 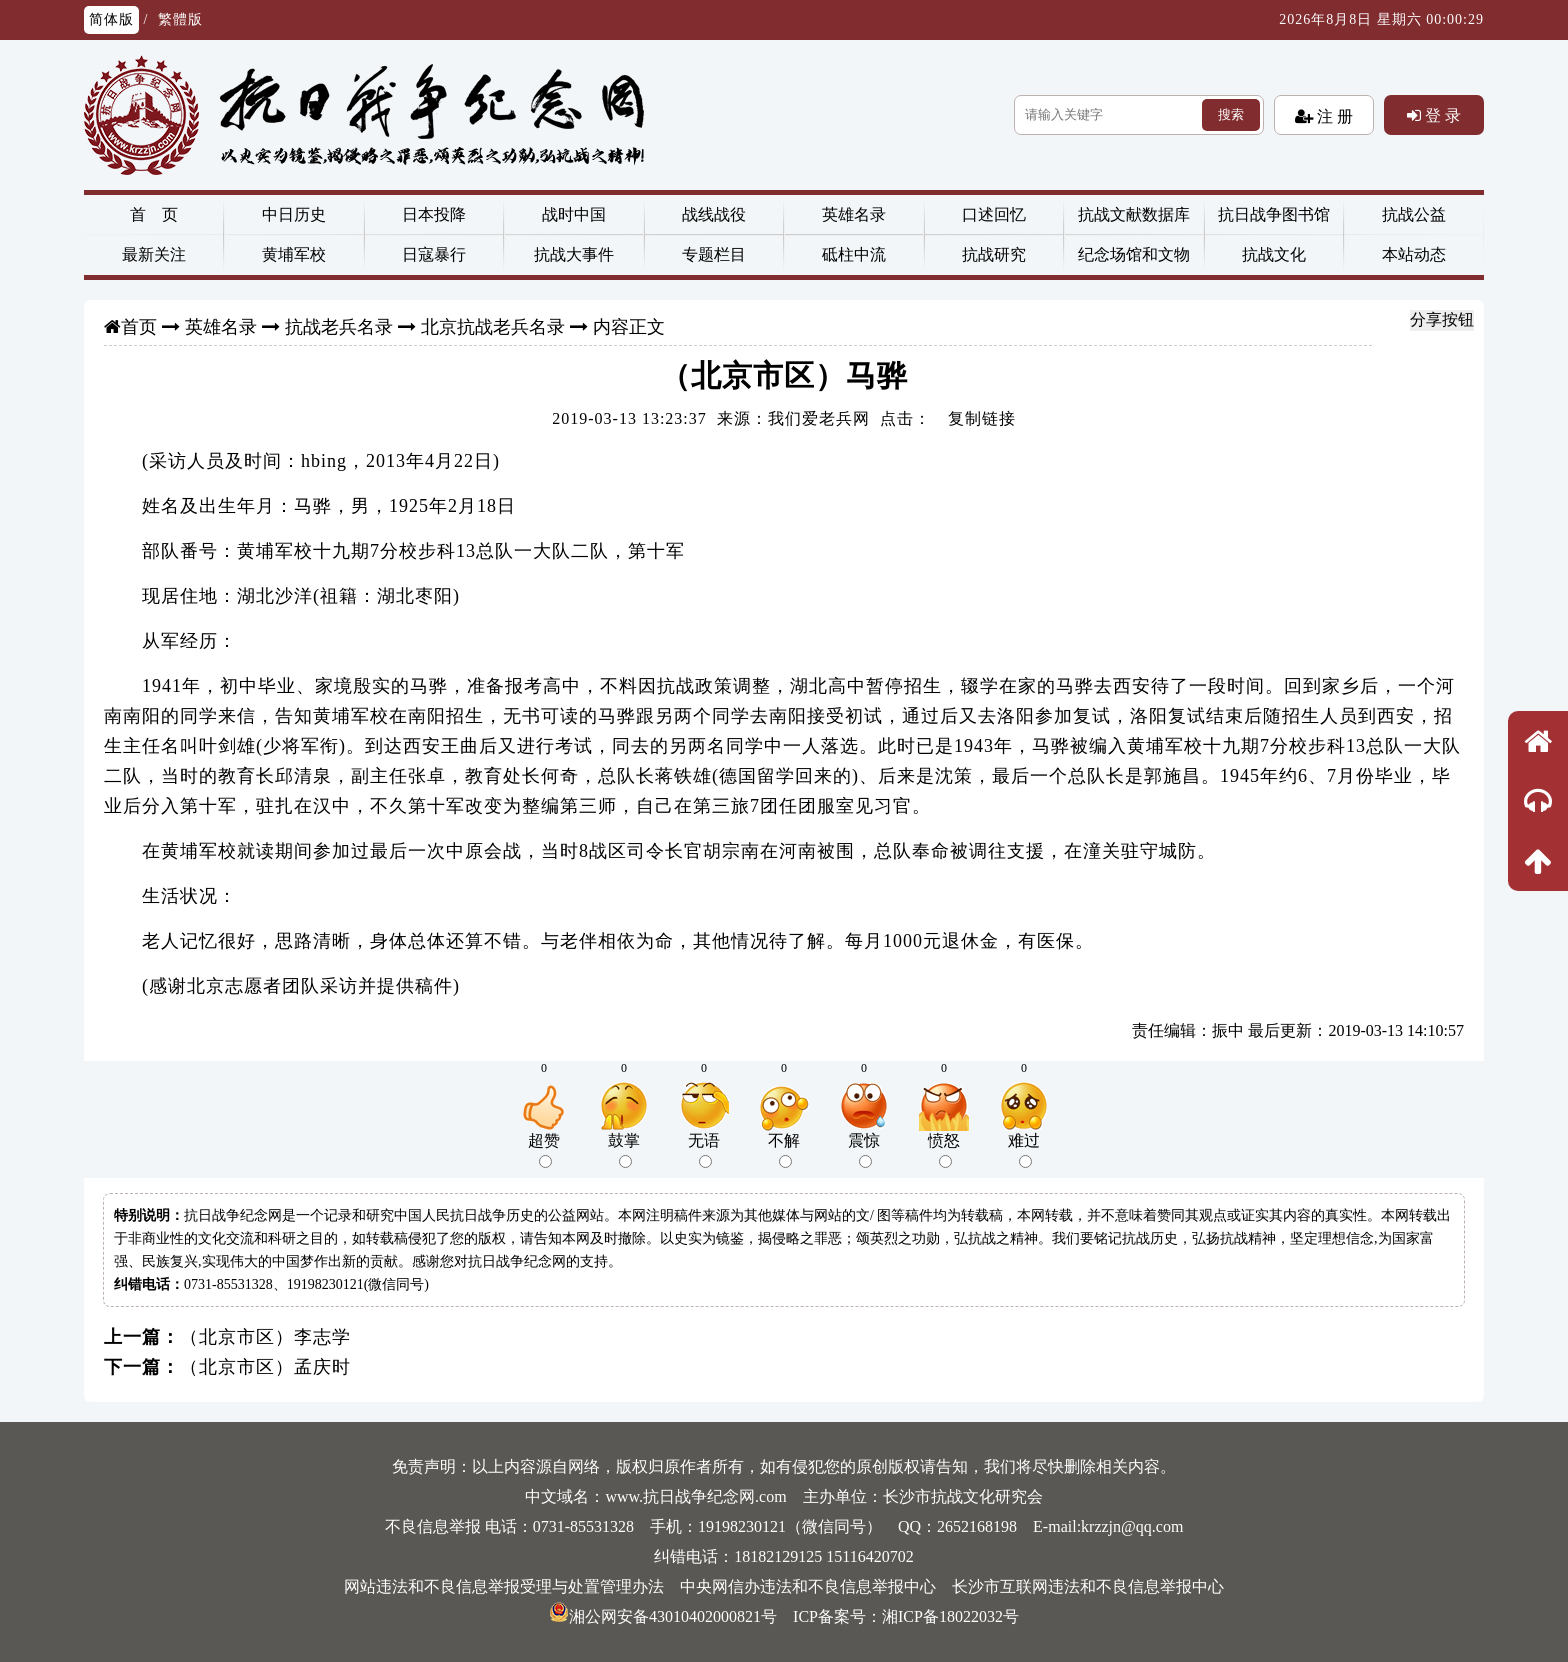 What do you see at coordinates (154, 254) in the screenshot?
I see `最新关注` at bounding box center [154, 254].